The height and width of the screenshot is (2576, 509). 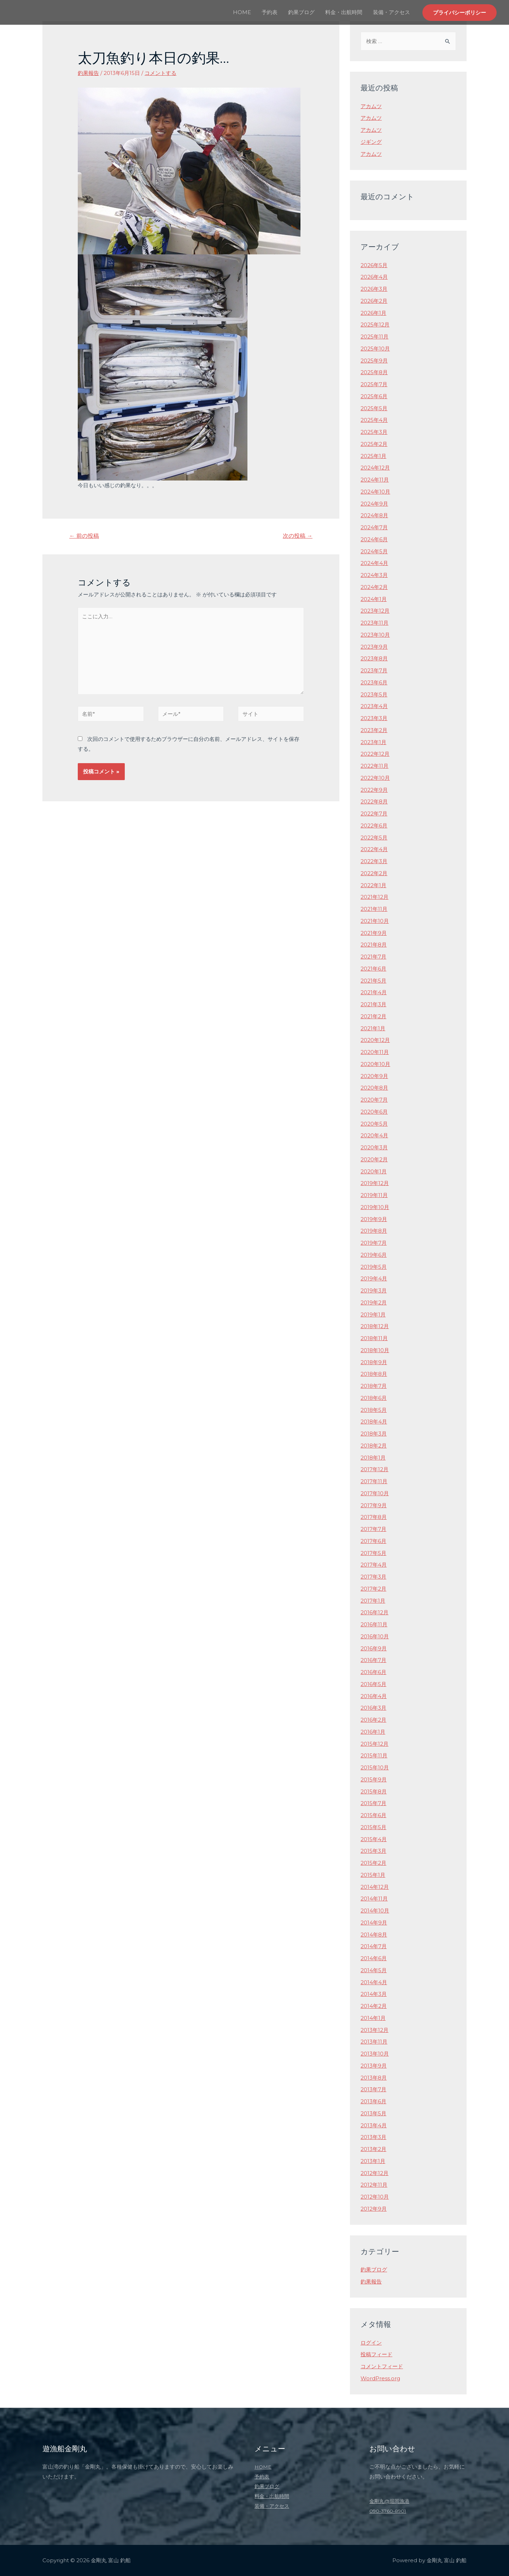 What do you see at coordinates (373, 2018) in the screenshot?
I see `2014年1月` at bounding box center [373, 2018].